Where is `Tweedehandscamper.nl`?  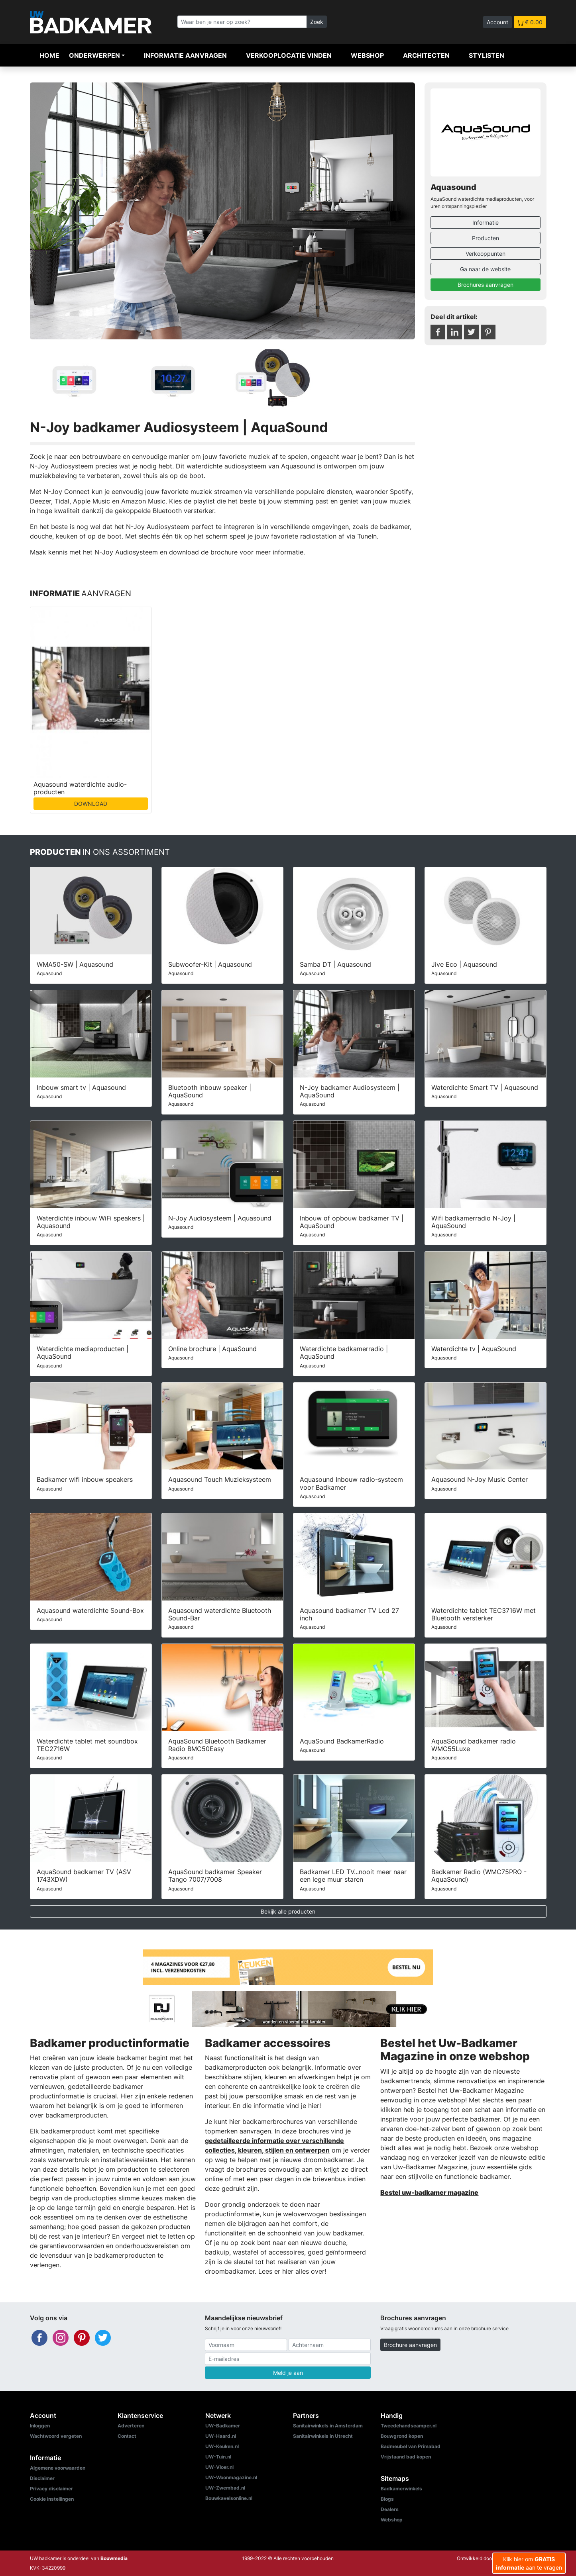 Tweedehandscamper.nl is located at coordinates (408, 2426).